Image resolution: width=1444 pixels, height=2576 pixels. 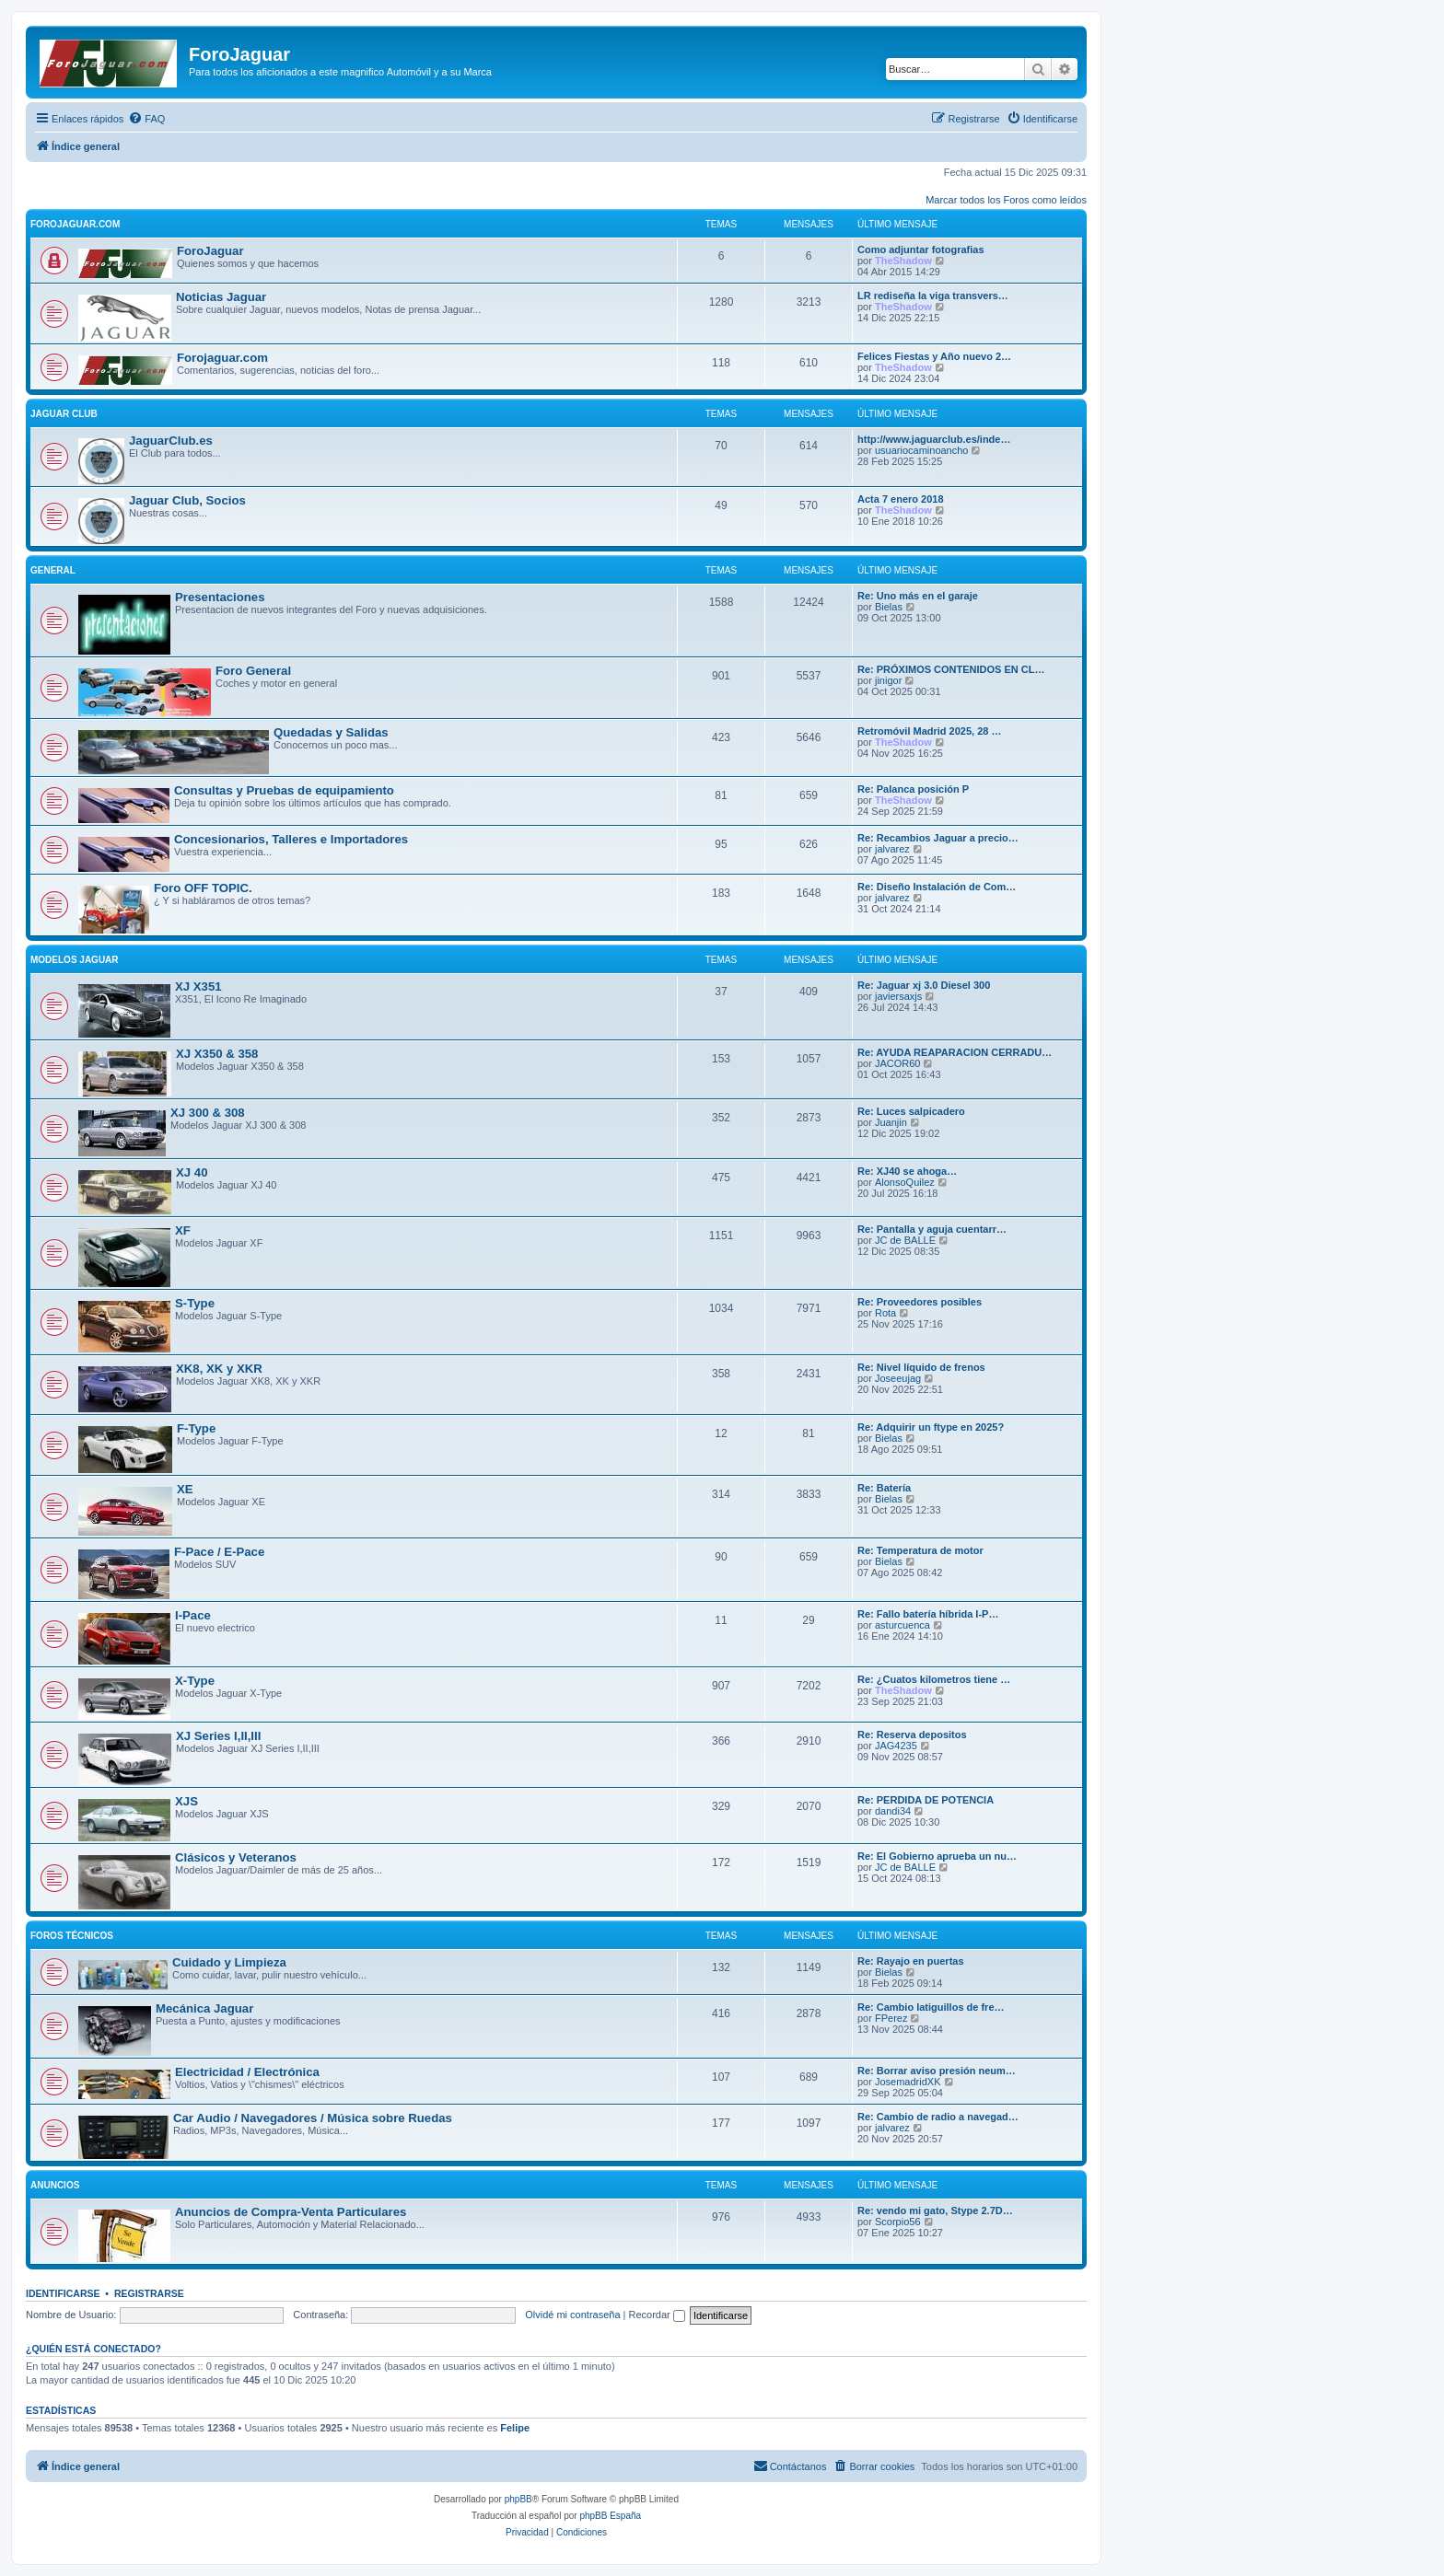 What do you see at coordinates (898, 996) in the screenshot?
I see `javiersaxjs` at bounding box center [898, 996].